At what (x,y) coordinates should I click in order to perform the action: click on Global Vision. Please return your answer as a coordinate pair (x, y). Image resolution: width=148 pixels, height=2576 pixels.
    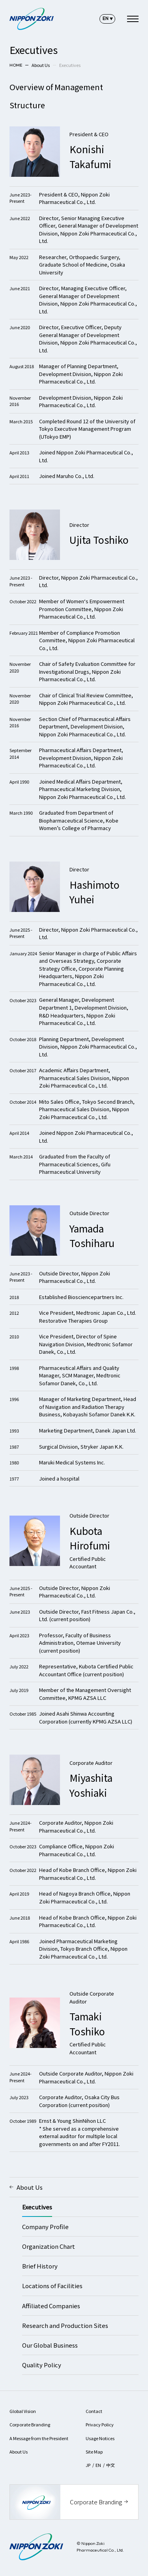
    Looking at the image, I should click on (22, 2411).